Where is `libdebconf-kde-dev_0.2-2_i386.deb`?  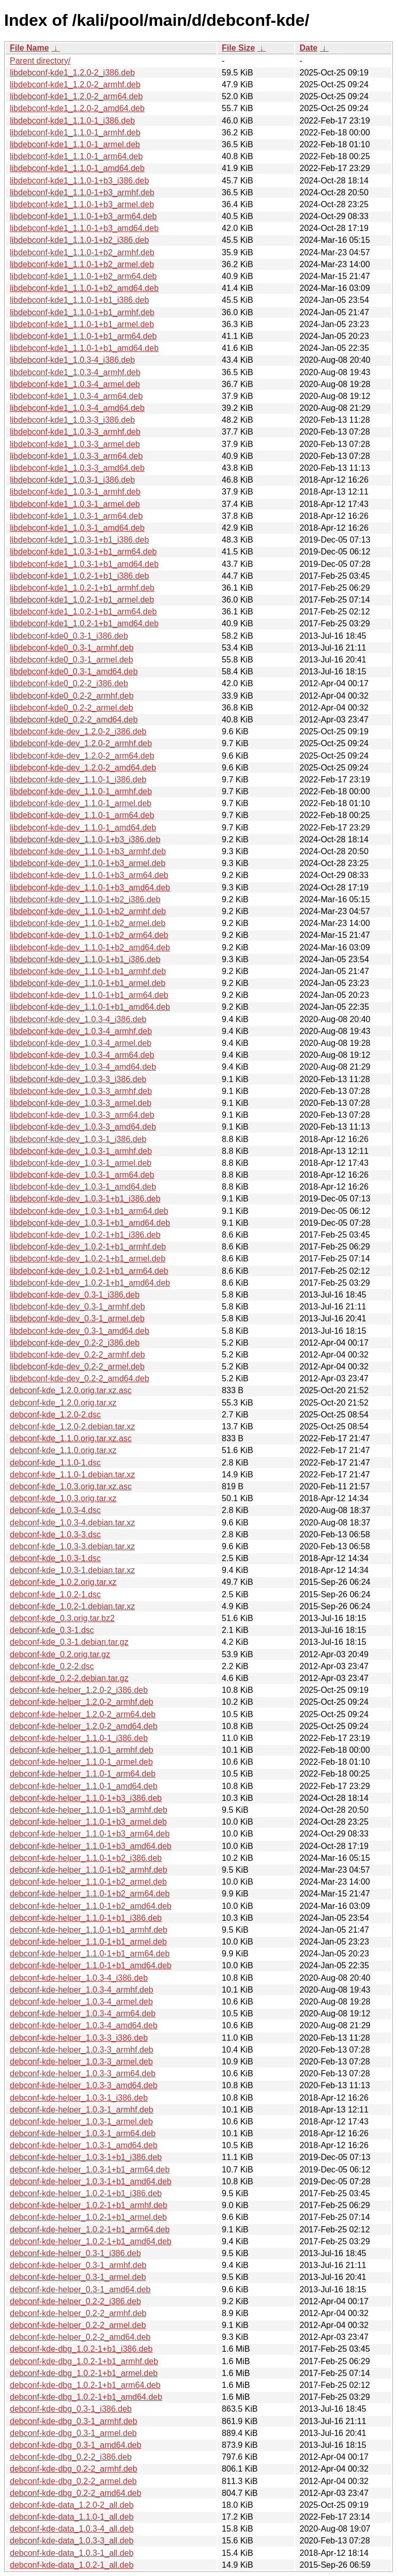
libdebconf-kde-dev_0.2-2_i386.deb is located at coordinates (75, 1342).